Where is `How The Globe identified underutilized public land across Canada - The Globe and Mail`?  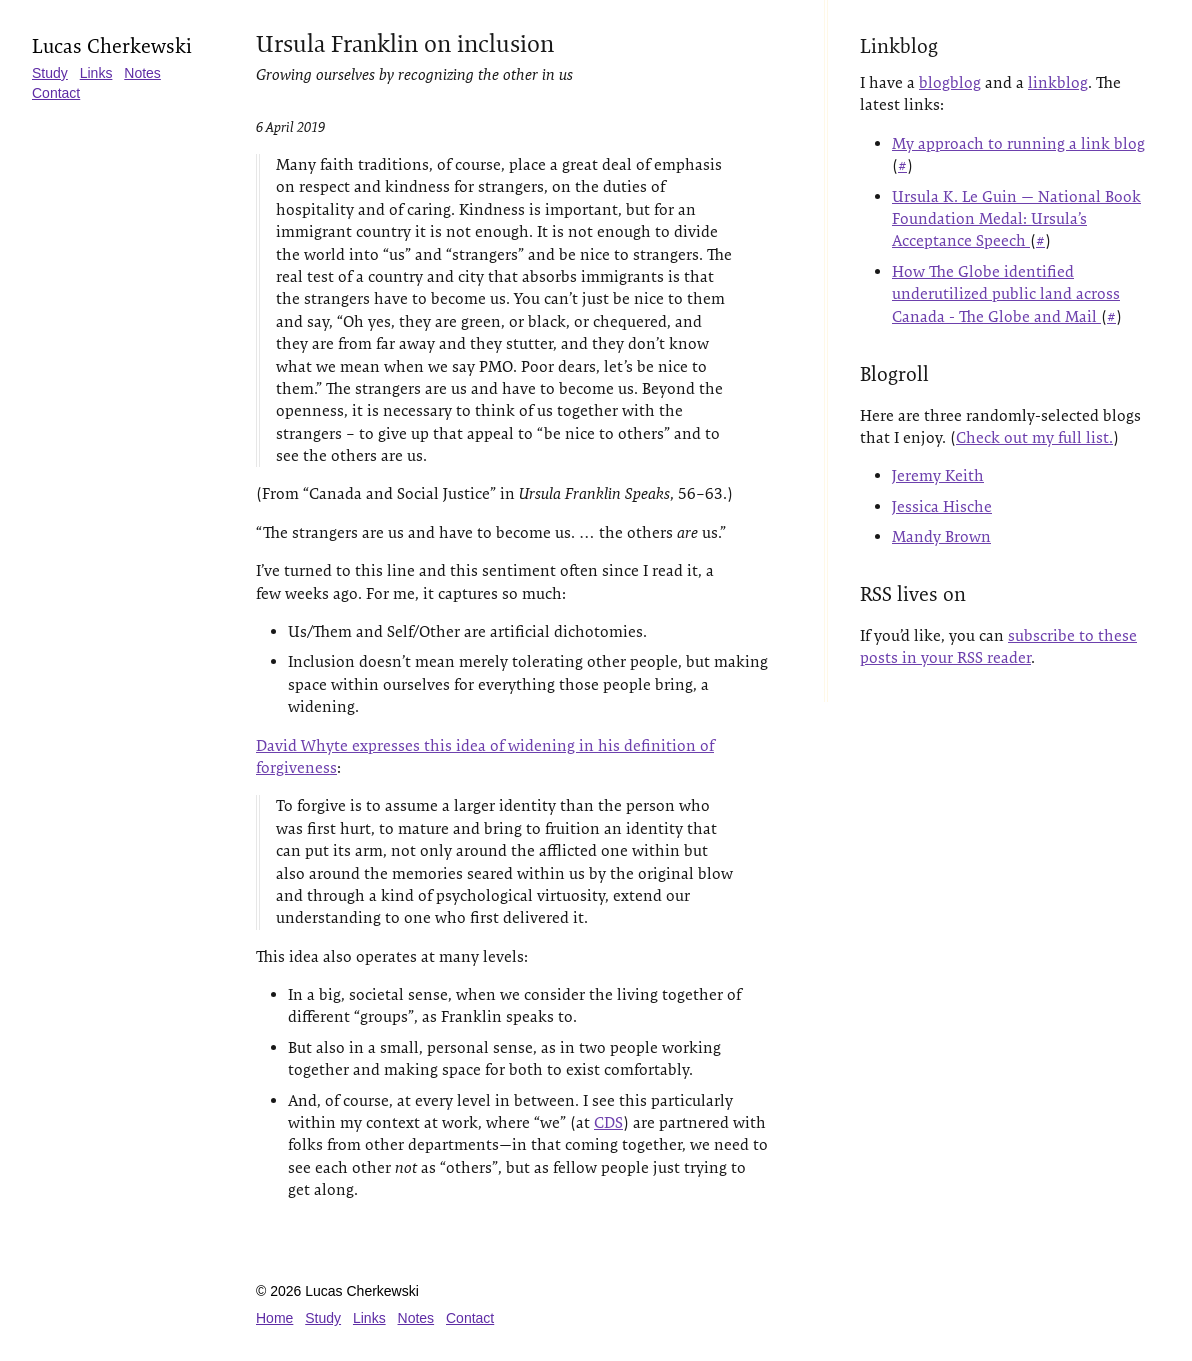
How The Globe identified underutilized public land across Canada - The Globe and Mail is located at coordinates (1006, 294).